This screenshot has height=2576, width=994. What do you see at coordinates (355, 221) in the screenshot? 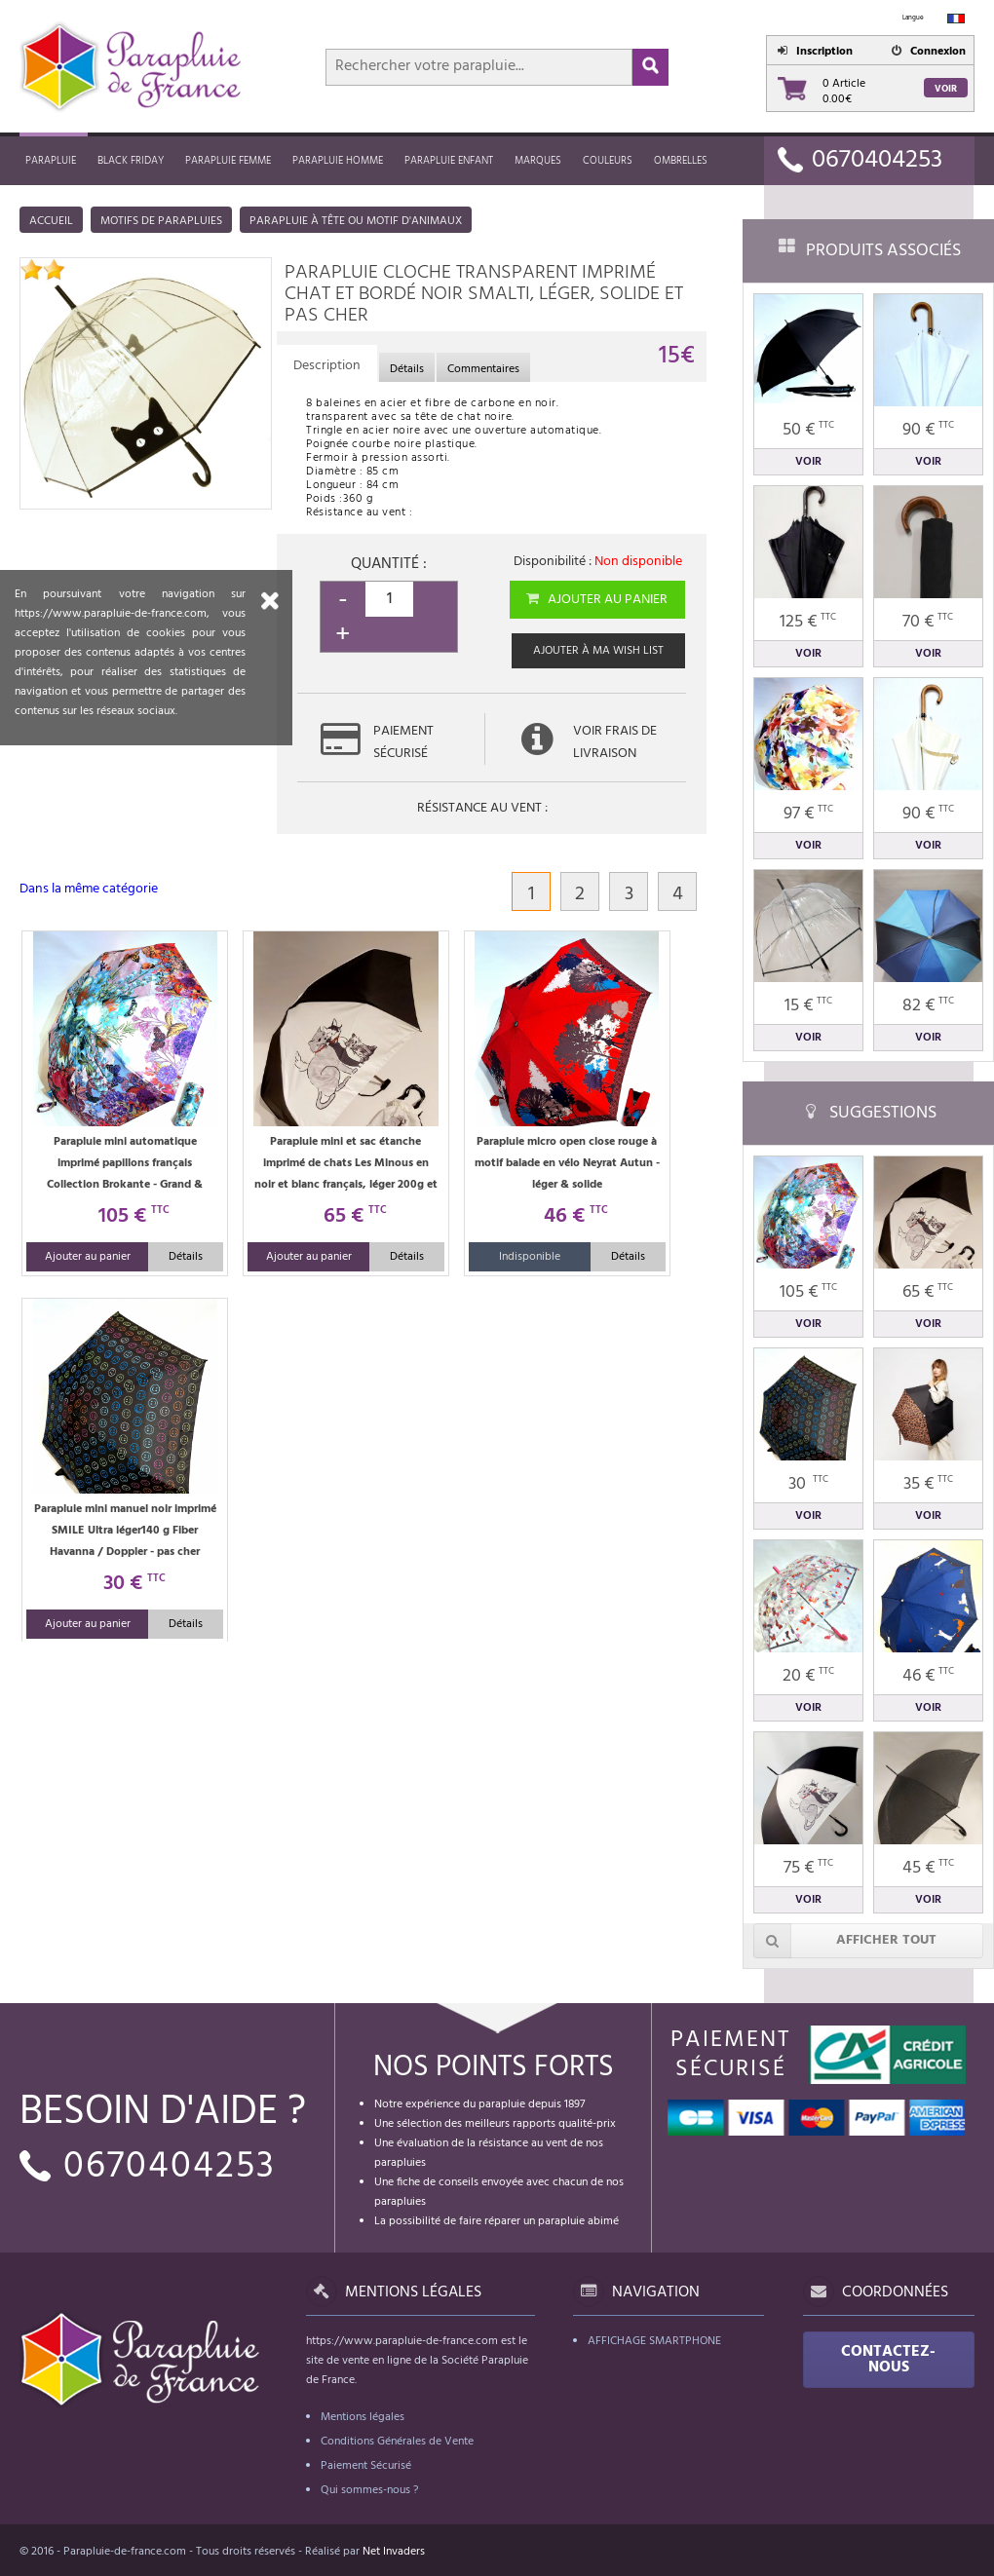
I see `Parapluie à tête ou motif d'animaux` at bounding box center [355, 221].